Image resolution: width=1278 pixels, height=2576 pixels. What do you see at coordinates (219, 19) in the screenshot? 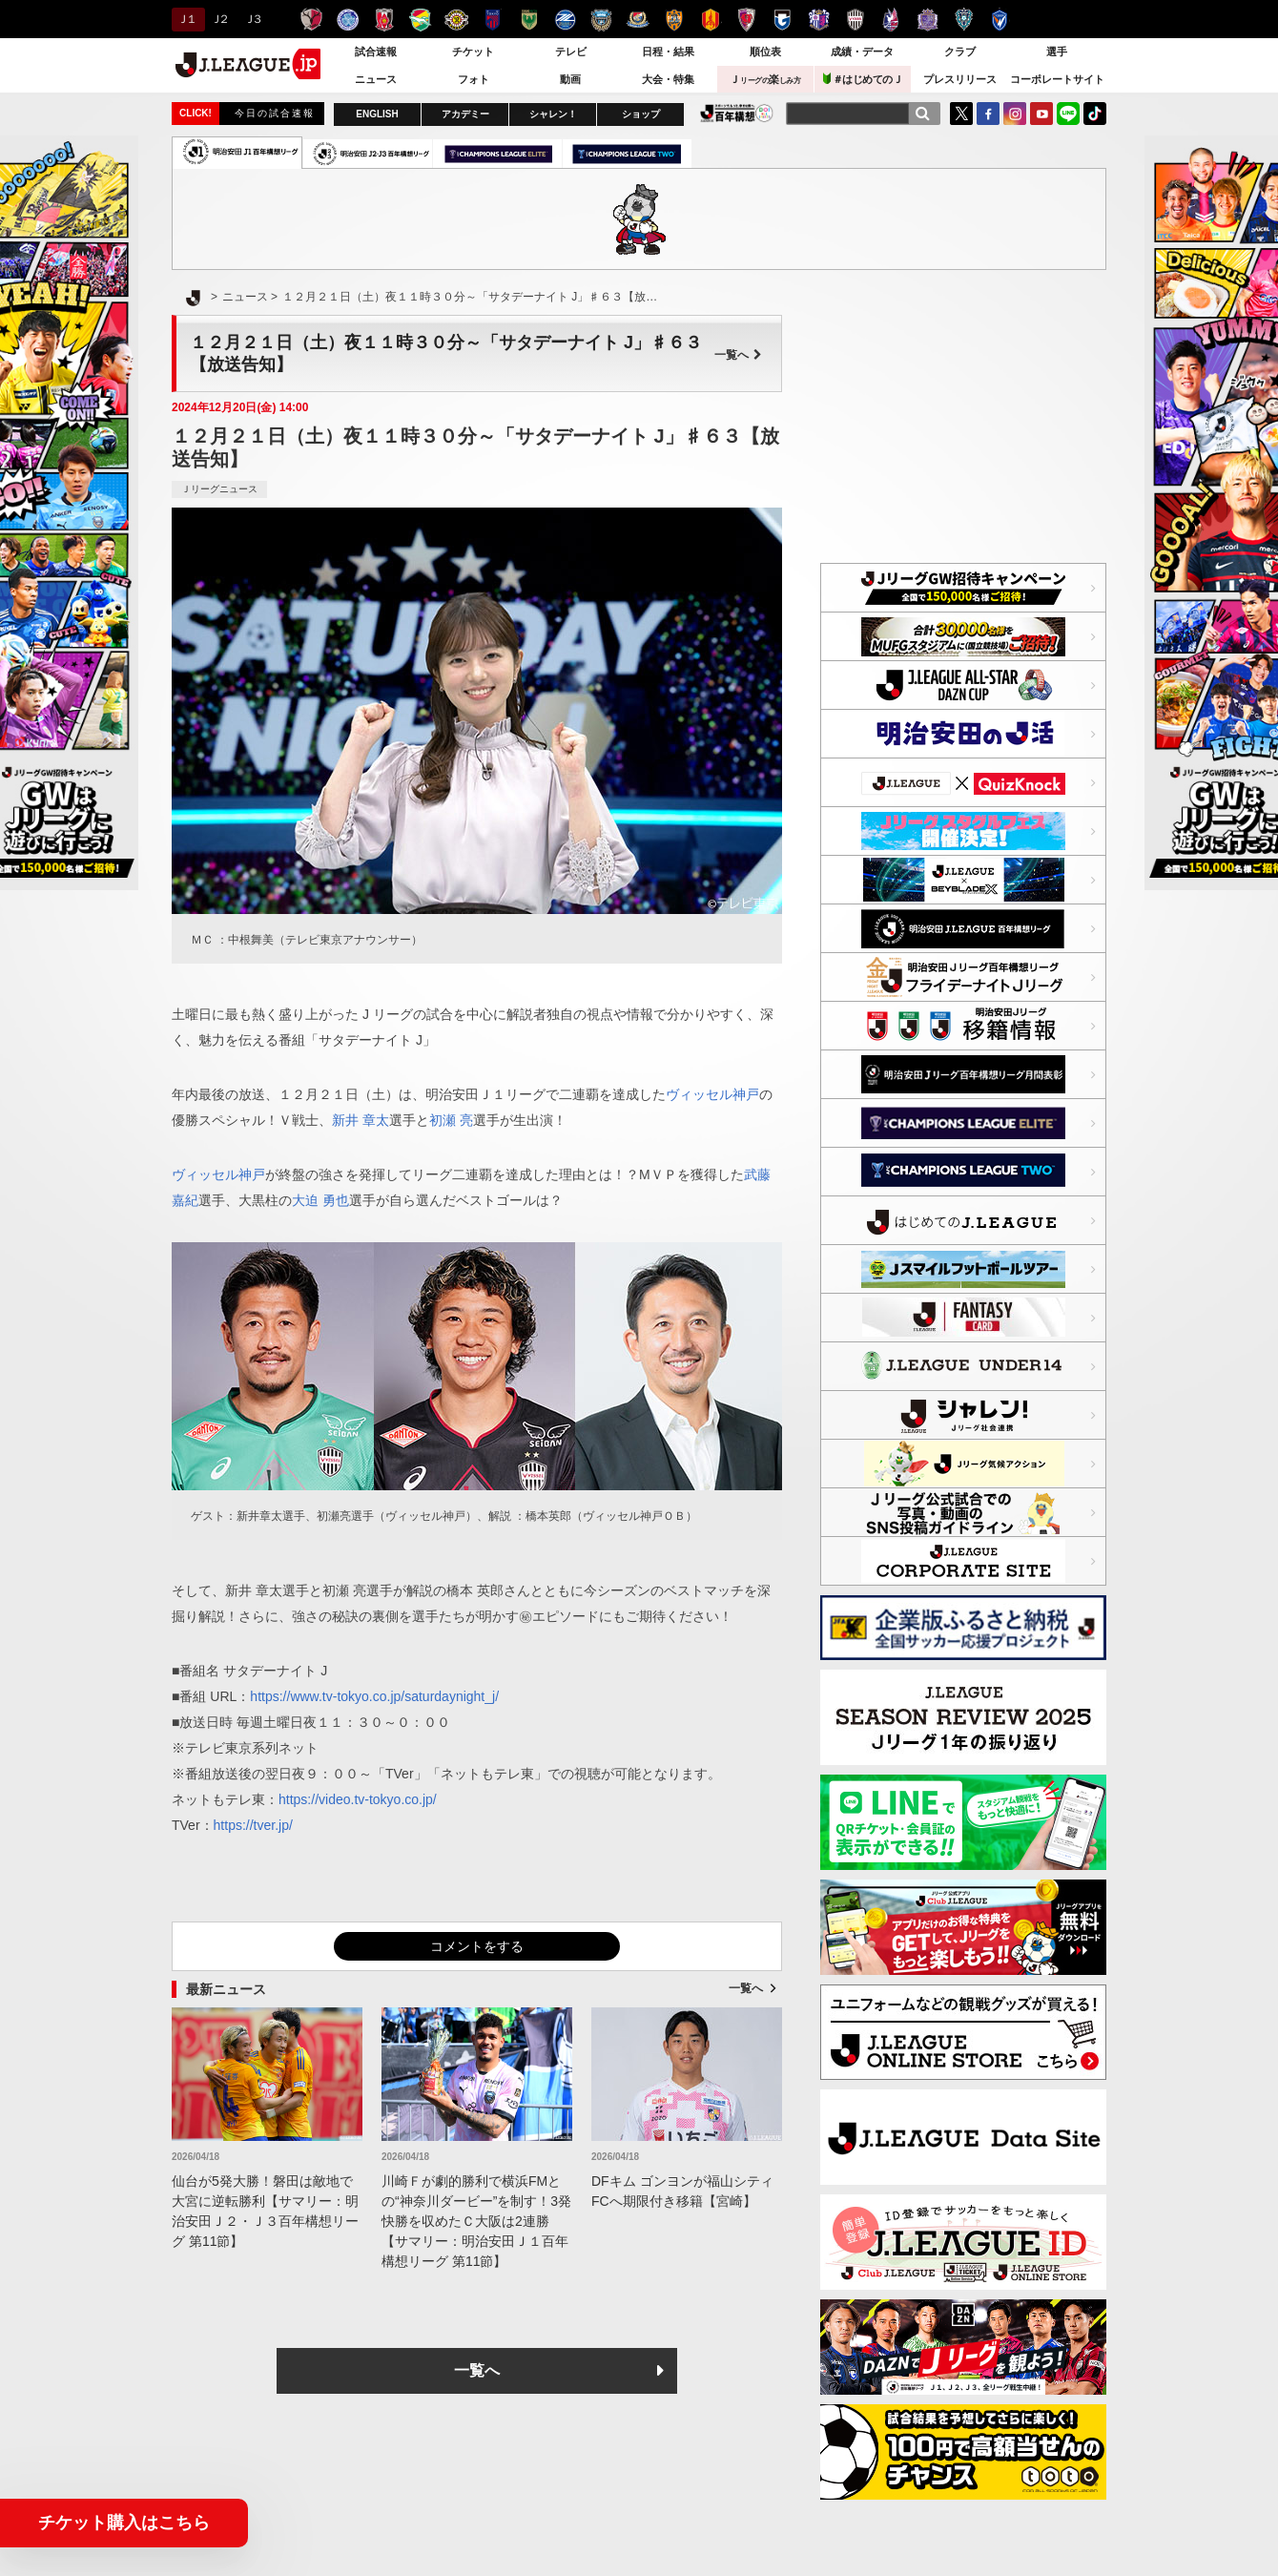
I see `Ｊ２` at bounding box center [219, 19].